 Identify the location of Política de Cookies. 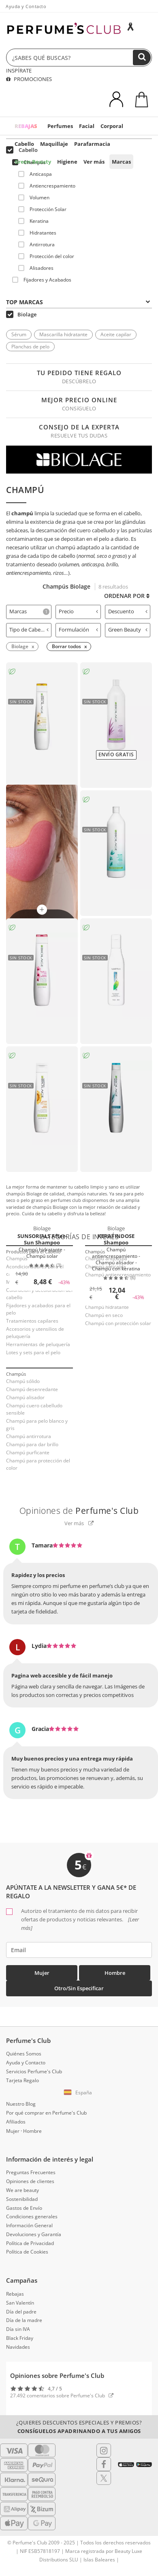
(27, 2251).